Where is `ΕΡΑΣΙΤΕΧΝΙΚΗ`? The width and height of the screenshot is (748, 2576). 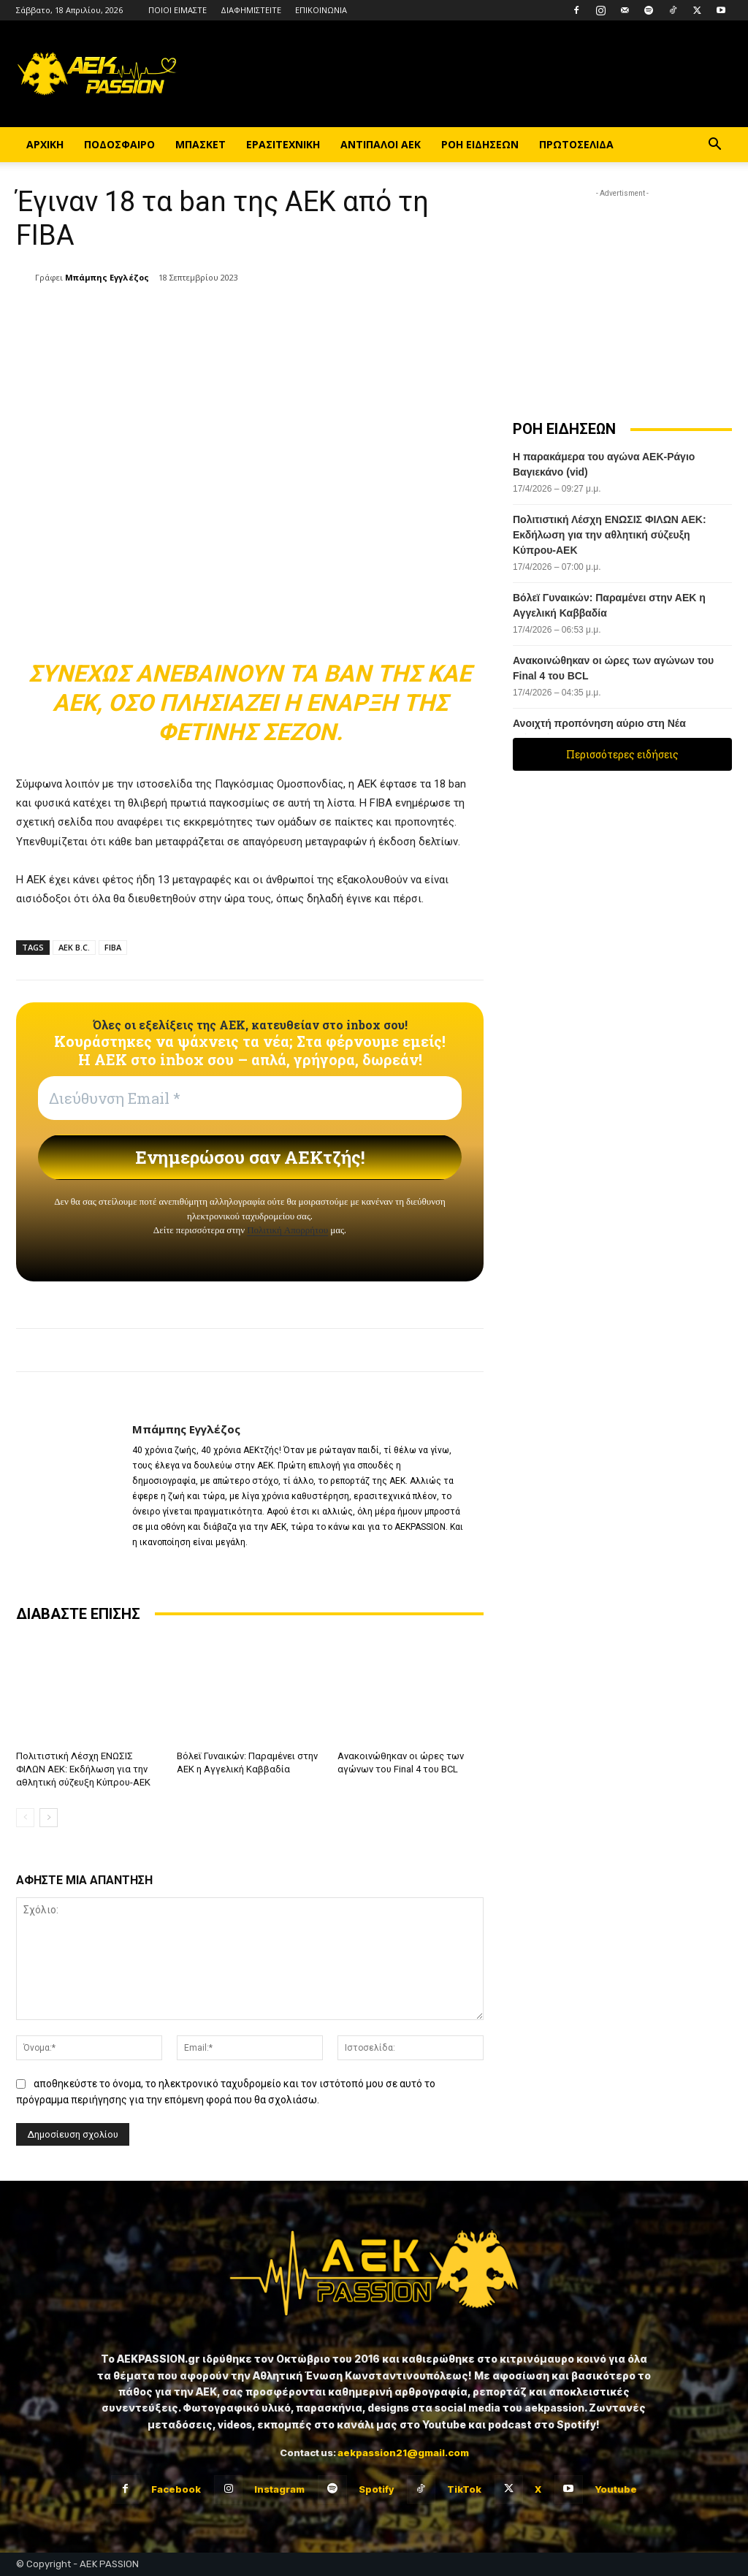
ΕΡΑΣΙΤΕΧΝΙΚΗ is located at coordinates (283, 144).